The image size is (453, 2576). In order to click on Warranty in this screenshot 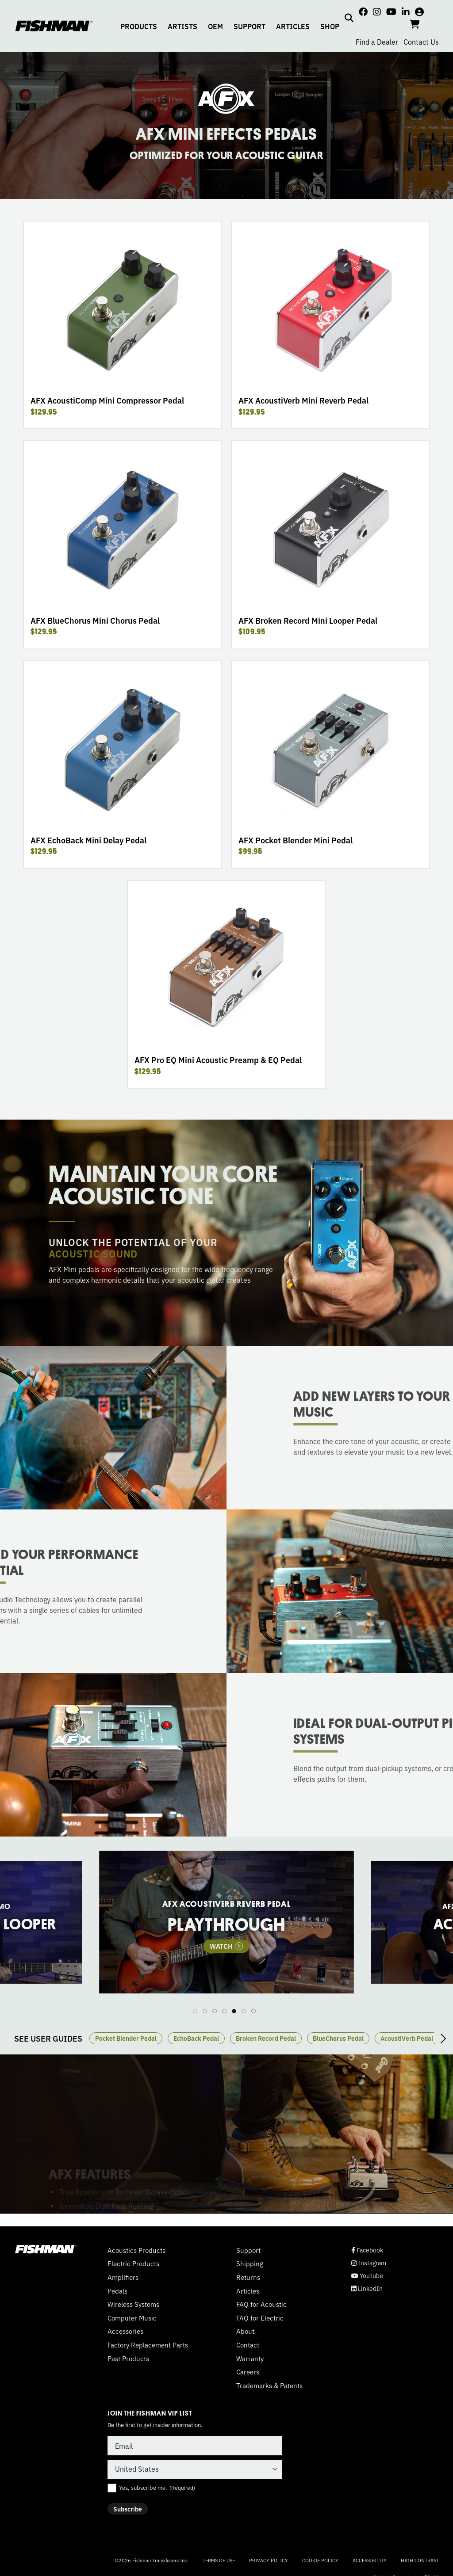, I will do `click(250, 2358)`.